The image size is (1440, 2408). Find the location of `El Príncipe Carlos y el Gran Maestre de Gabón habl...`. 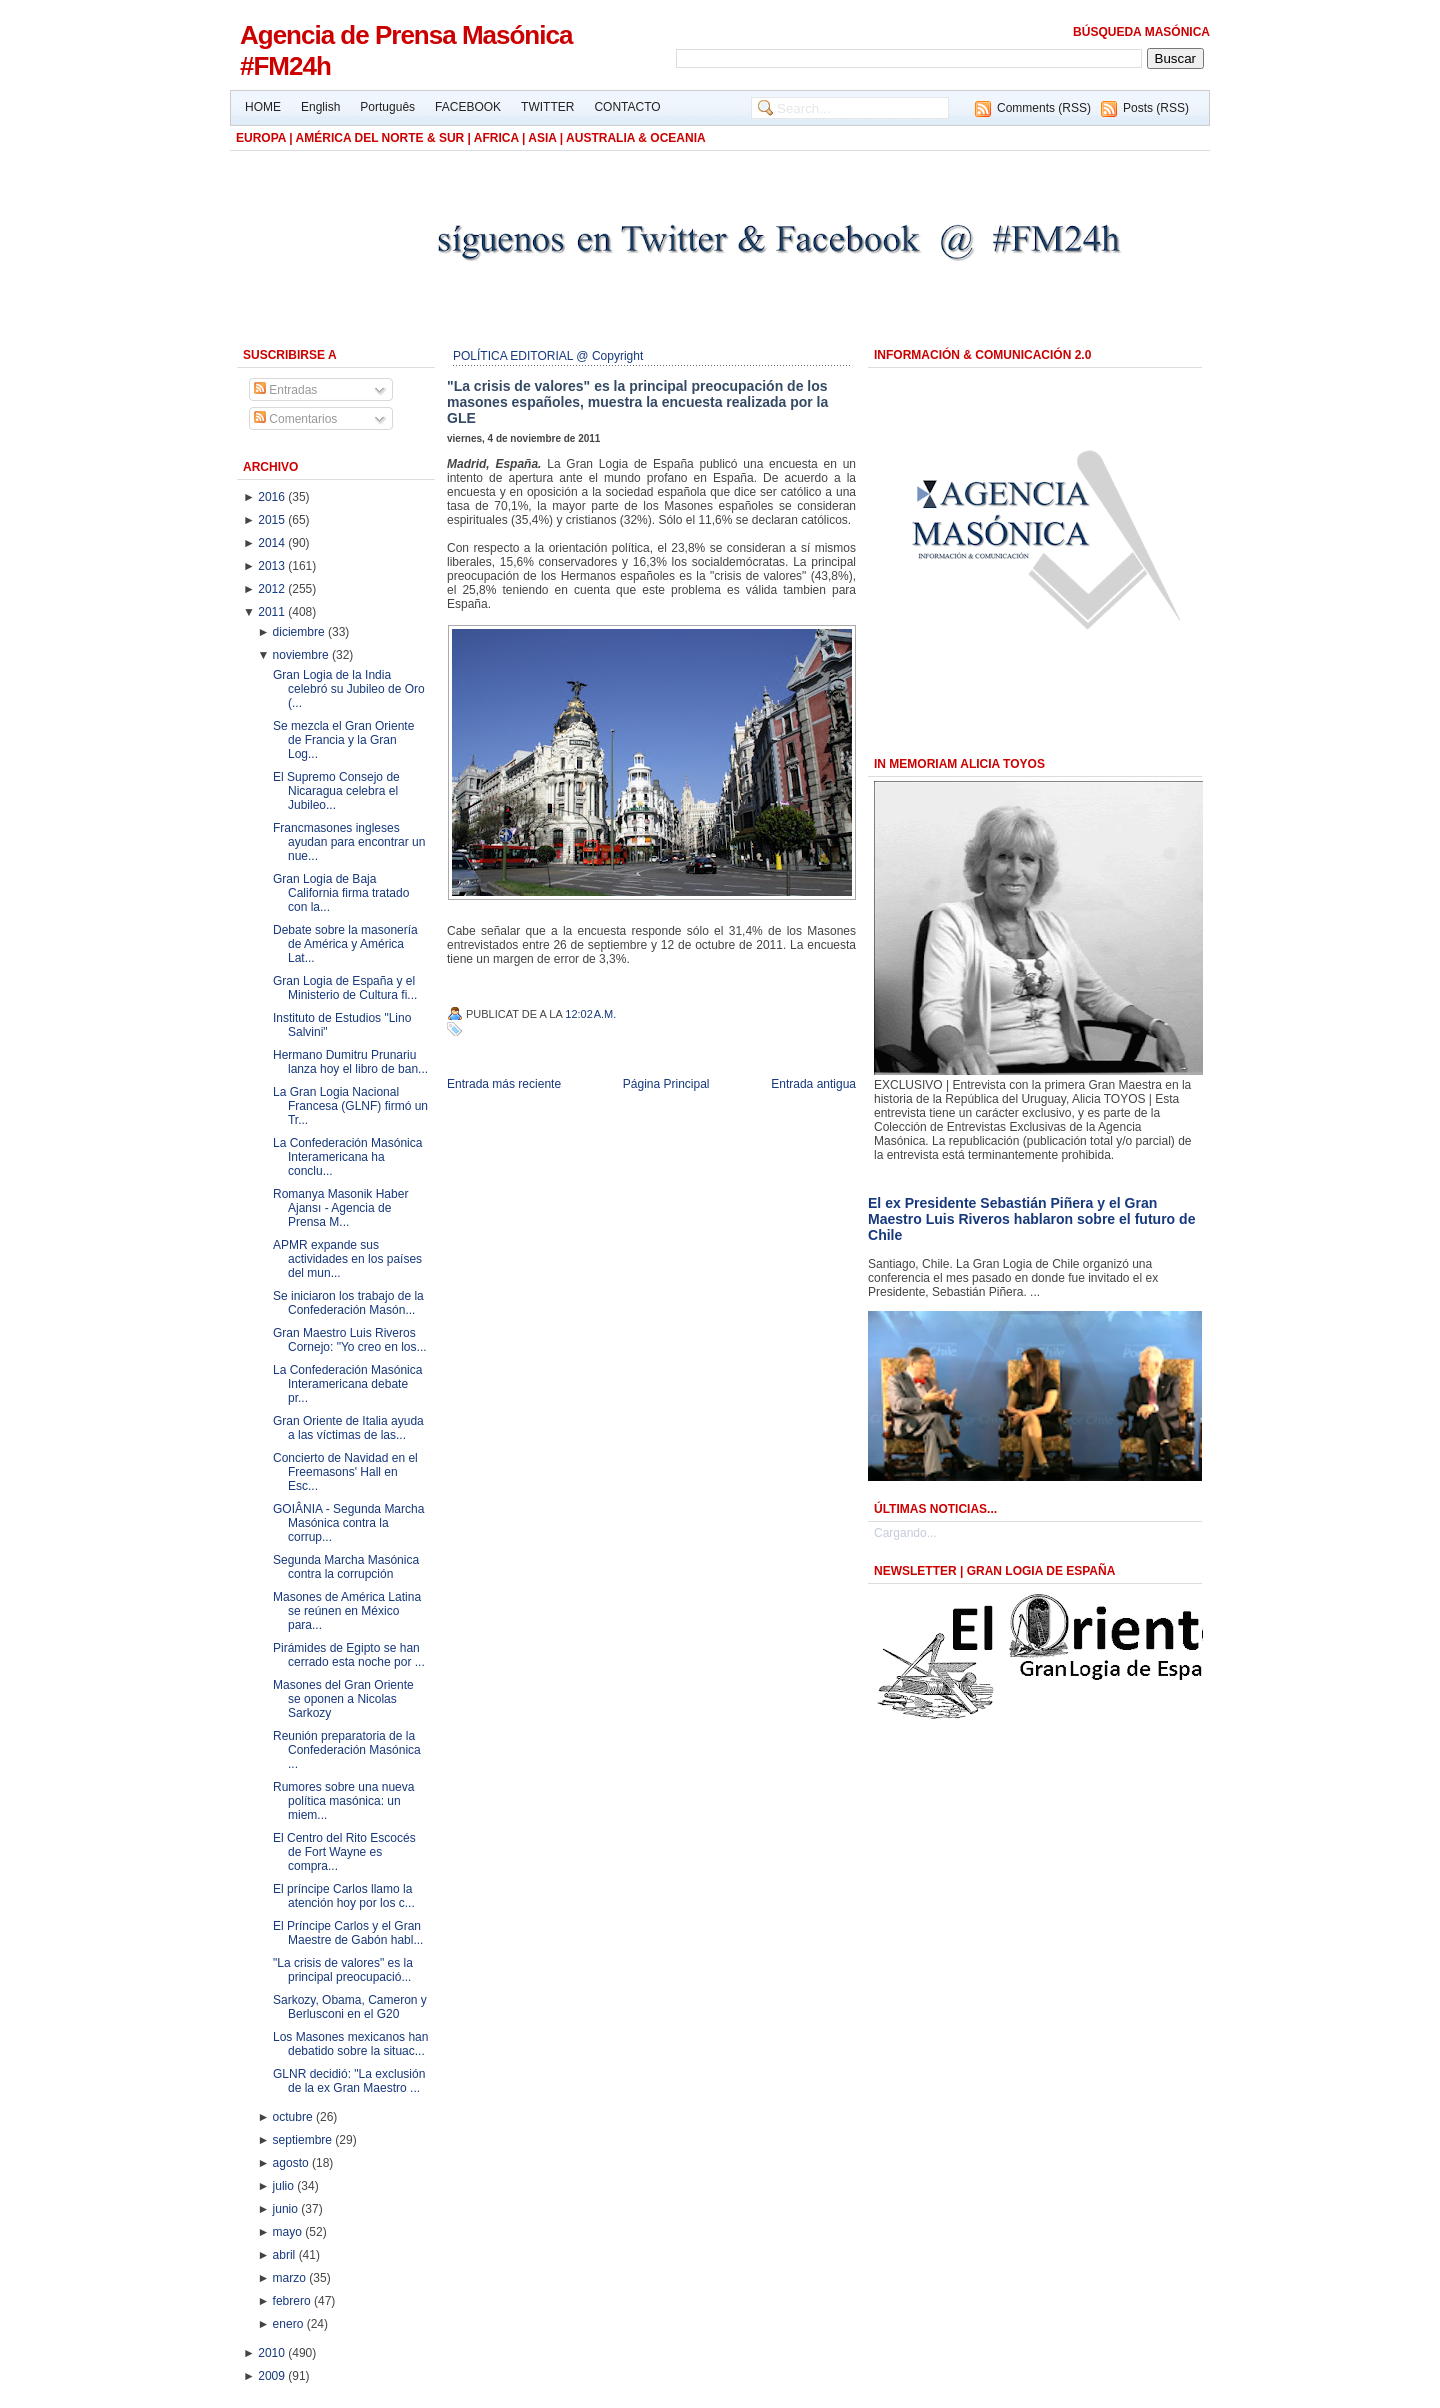

El Príncipe Carlos y el Gran Maestre de Gabón habl... is located at coordinates (348, 1933).